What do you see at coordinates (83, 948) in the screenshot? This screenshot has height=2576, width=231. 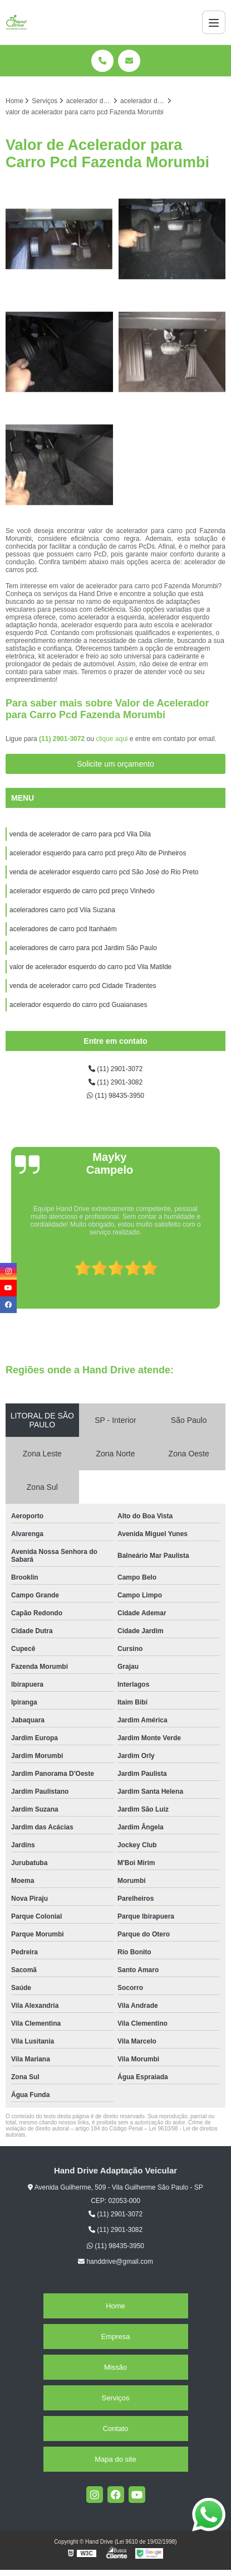 I see `aceleradores de carro para pcd Jardim São Paulo` at bounding box center [83, 948].